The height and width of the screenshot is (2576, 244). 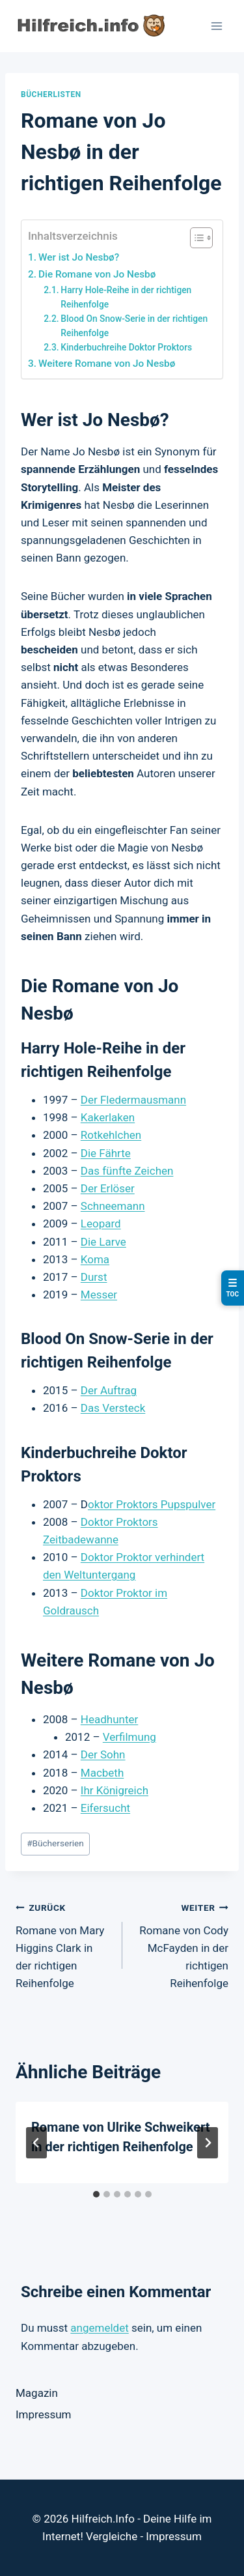 What do you see at coordinates (37, 2392) in the screenshot?
I see `Magazin` at bounding box center [37, 2392].